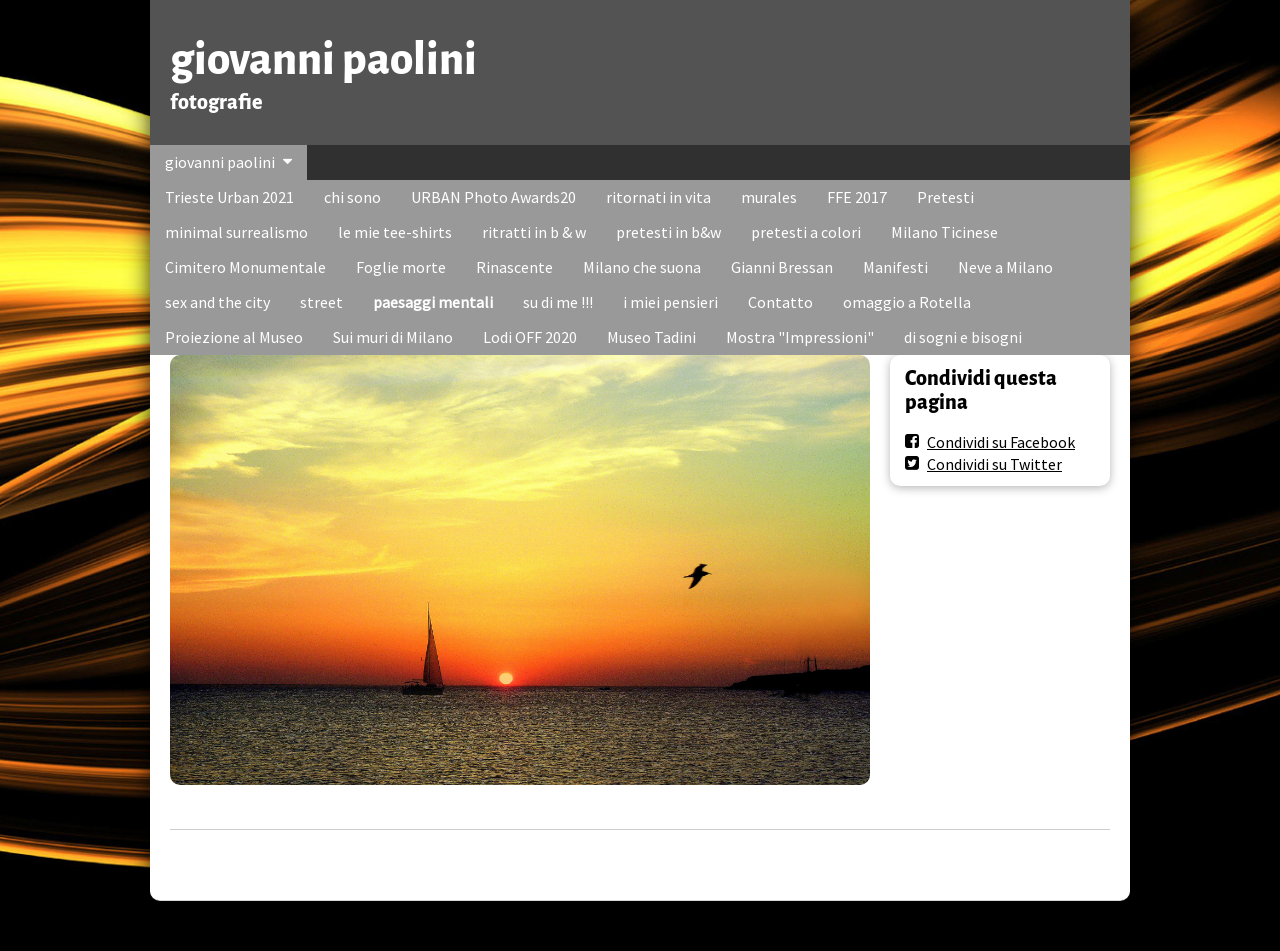  Describe the element at coordinates (651, 337) in the screenshot. I see `Museo Tadini` at that location.